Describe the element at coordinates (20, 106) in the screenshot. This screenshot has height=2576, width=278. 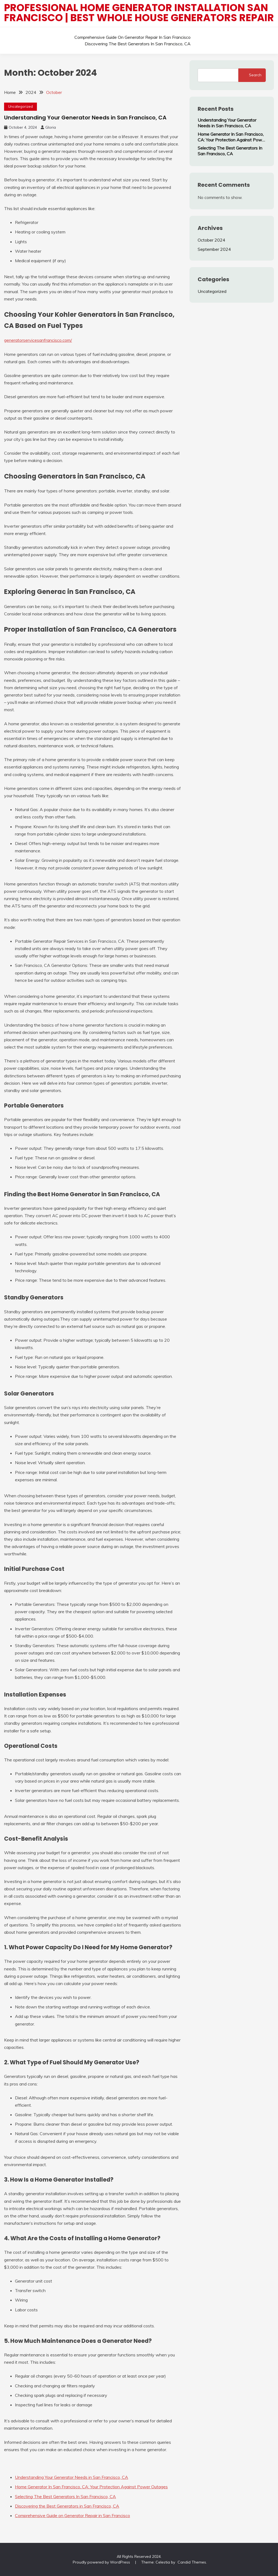
I see `Uncategorized` at that location.